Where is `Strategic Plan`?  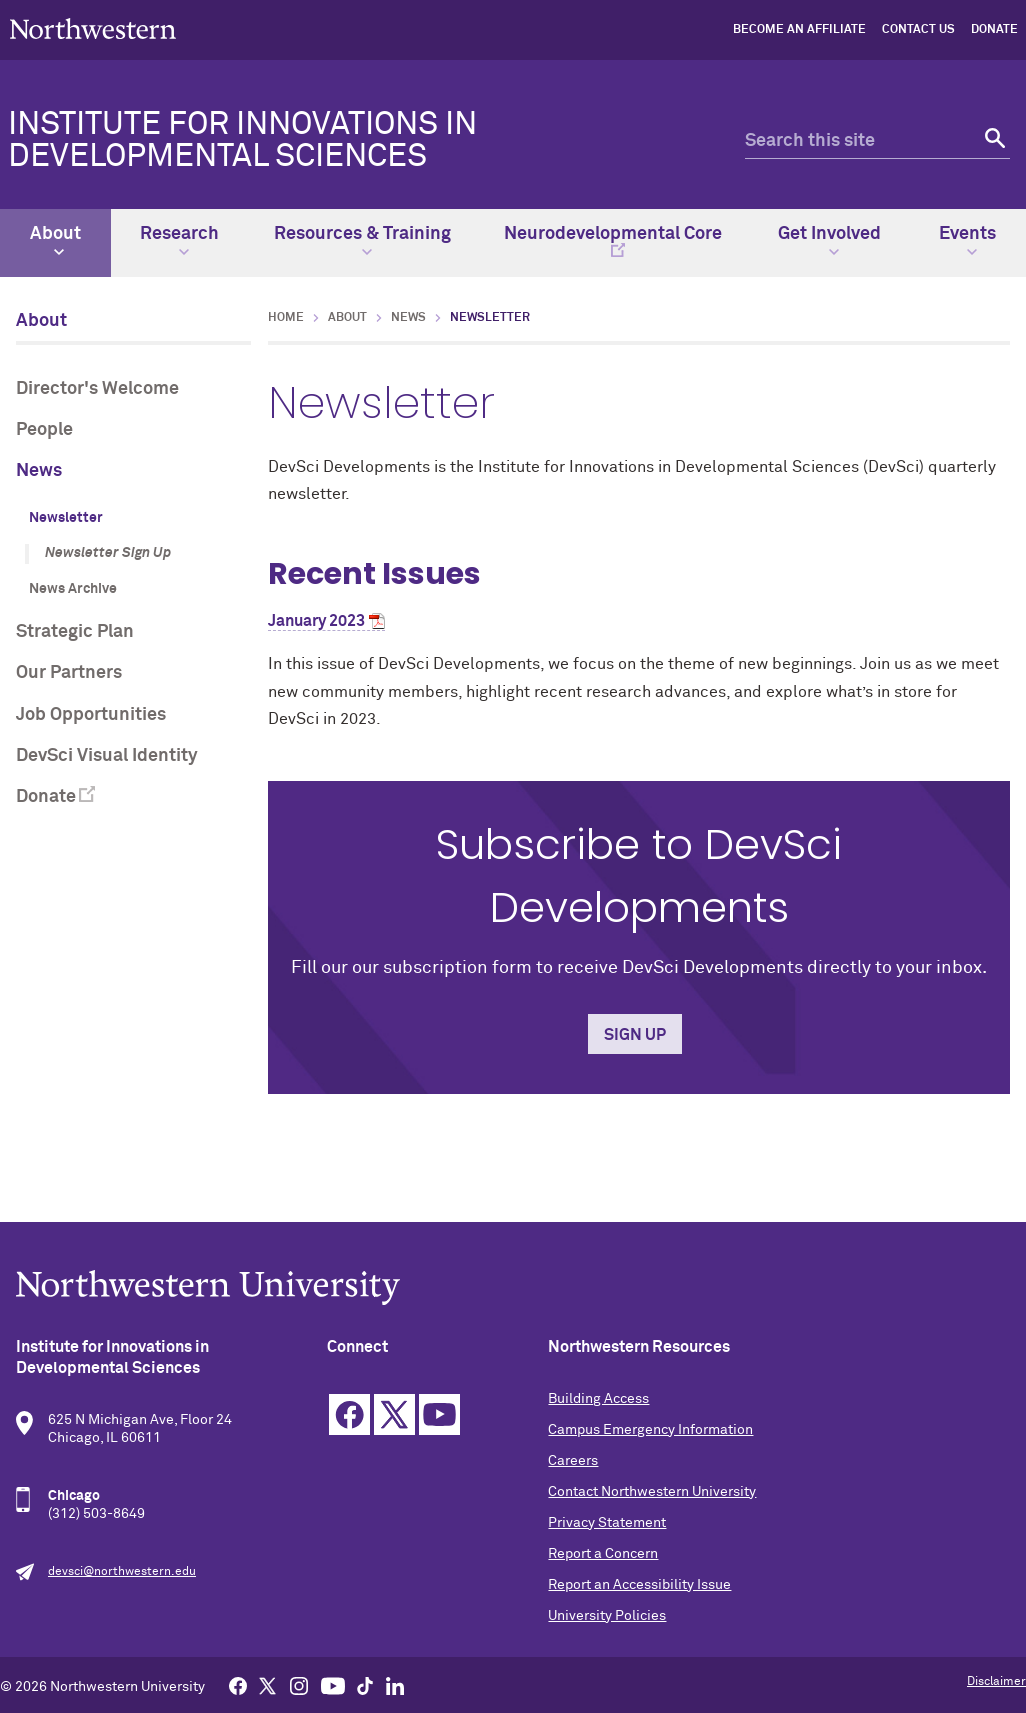 Strategic Plan is located at coordinates (75, 632).